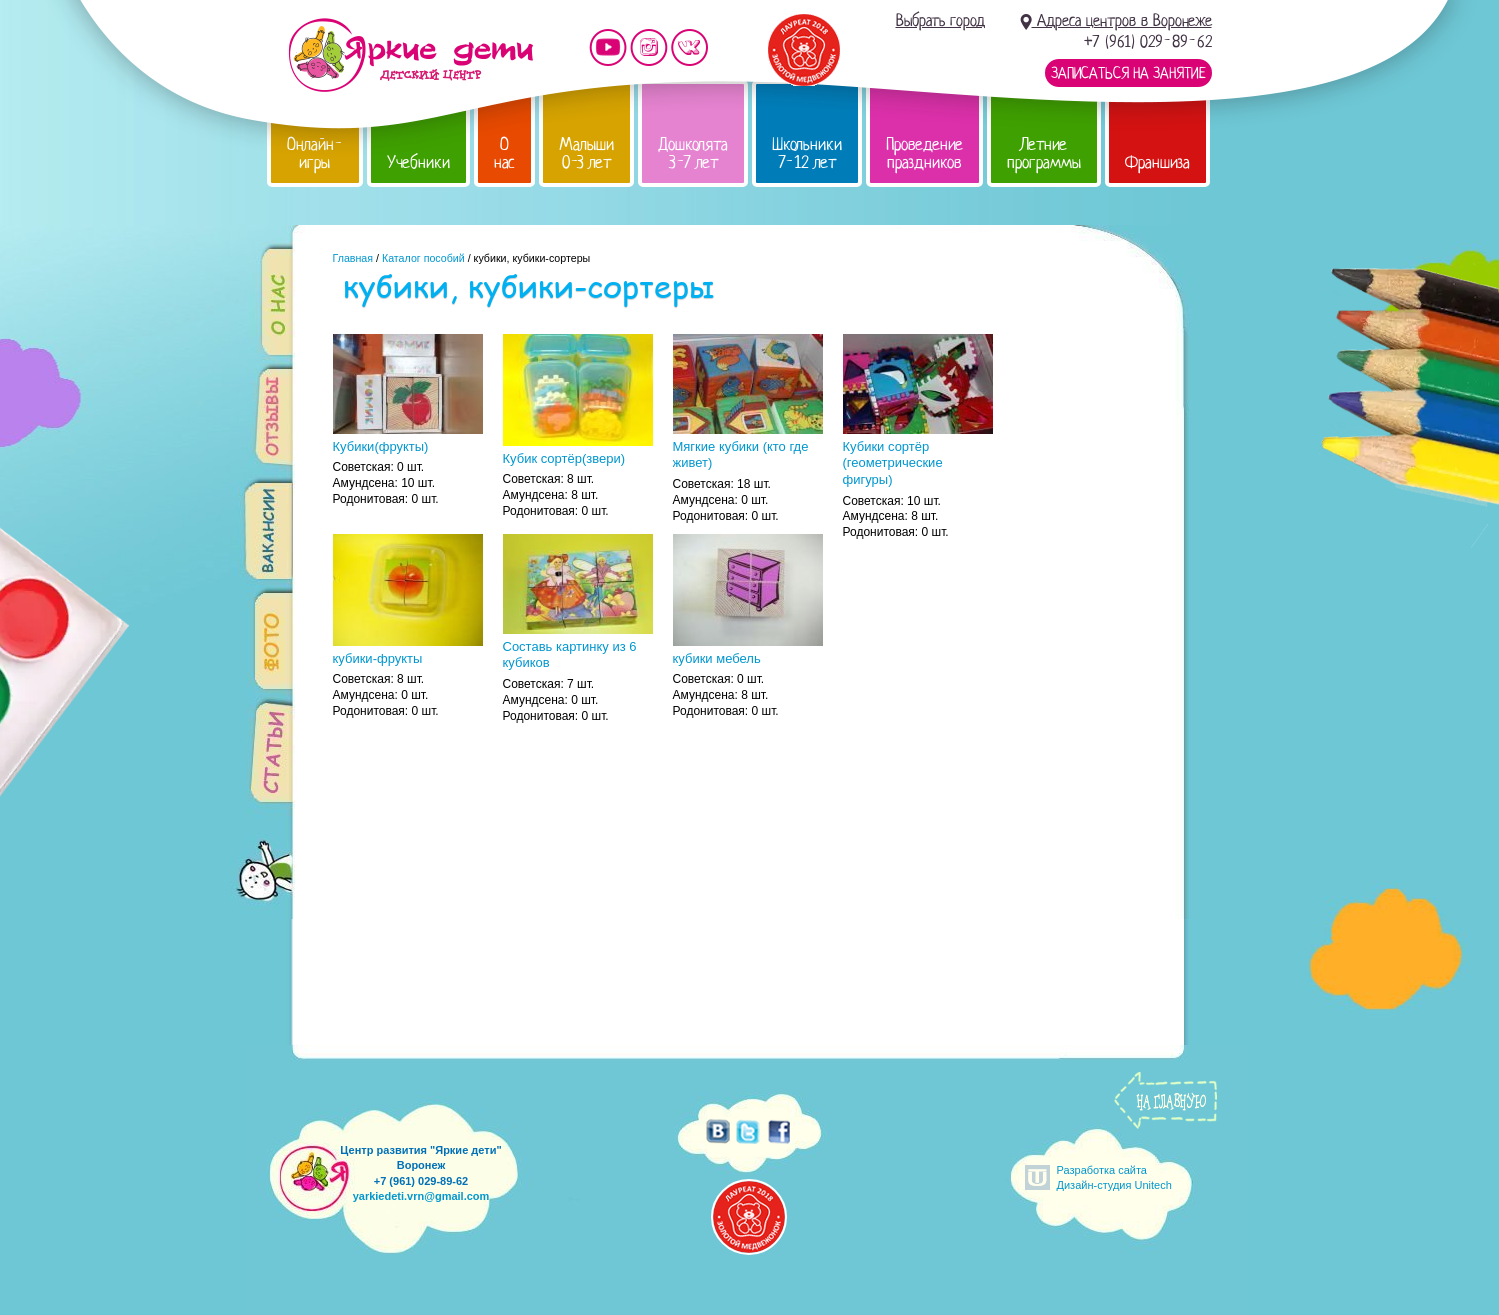 The height and width of the screenshot is (1315, 1499). Describe the element at coordinates (924, 153) in the screenshot. I see `Проведение праздников` at that location.